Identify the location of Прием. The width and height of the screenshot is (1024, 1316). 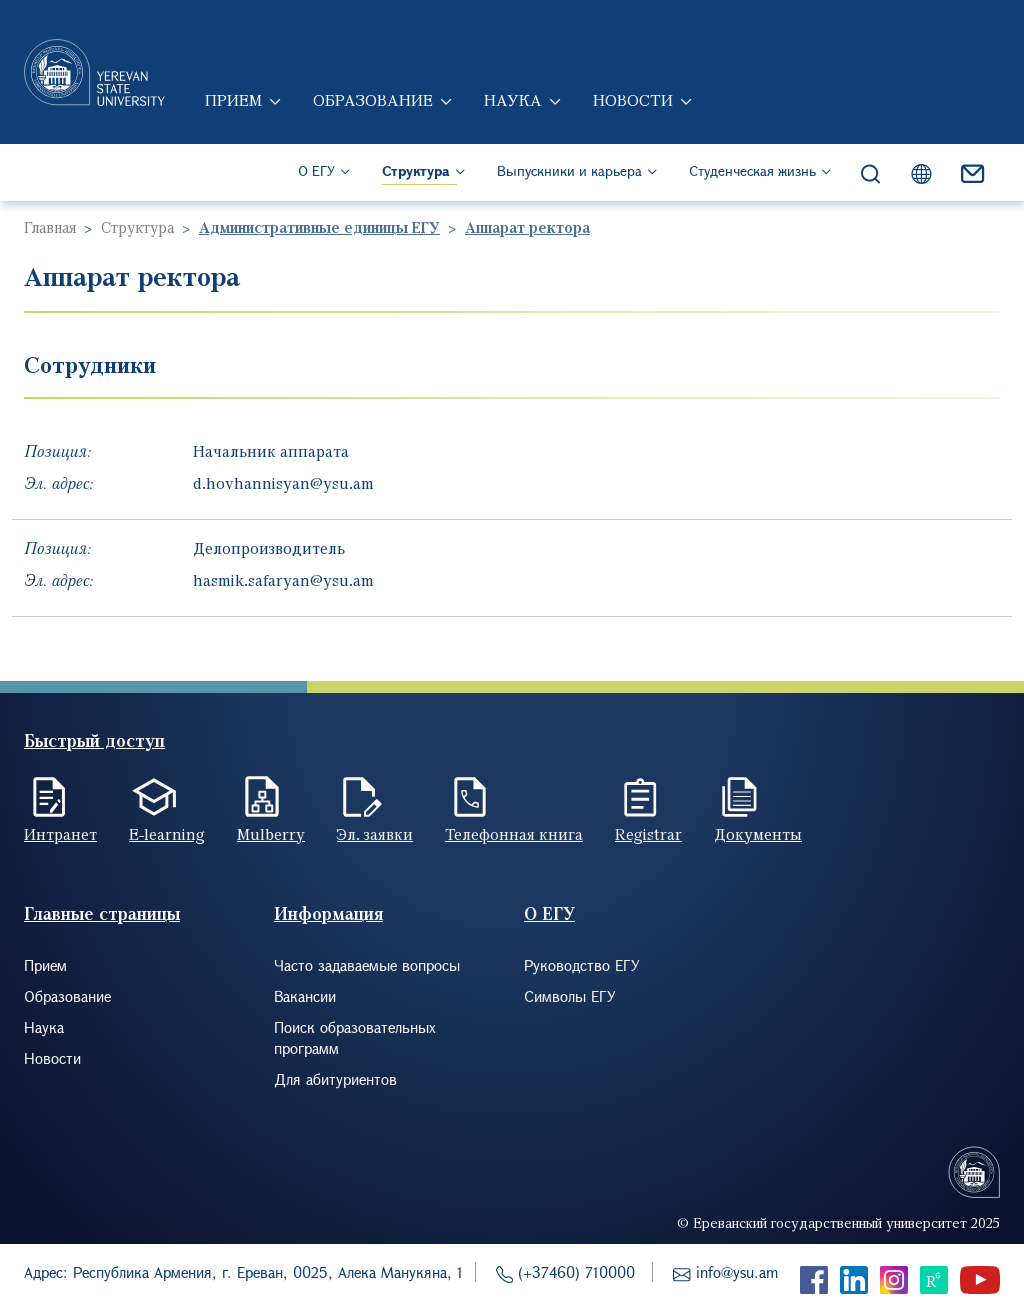
(233, 100).